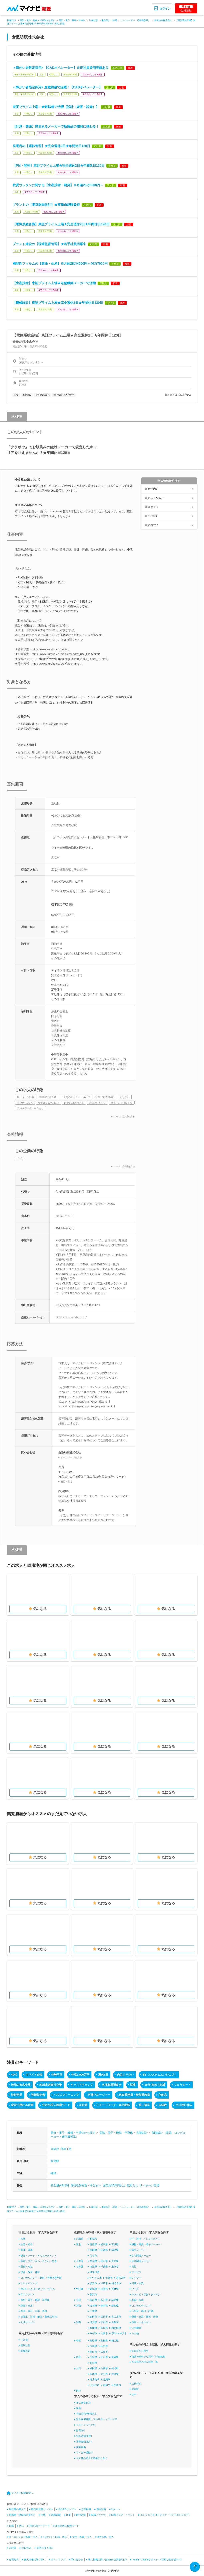 The height and width of the screenshot is (2576, 204). I want to click on 山形県, so click(104, 2250).